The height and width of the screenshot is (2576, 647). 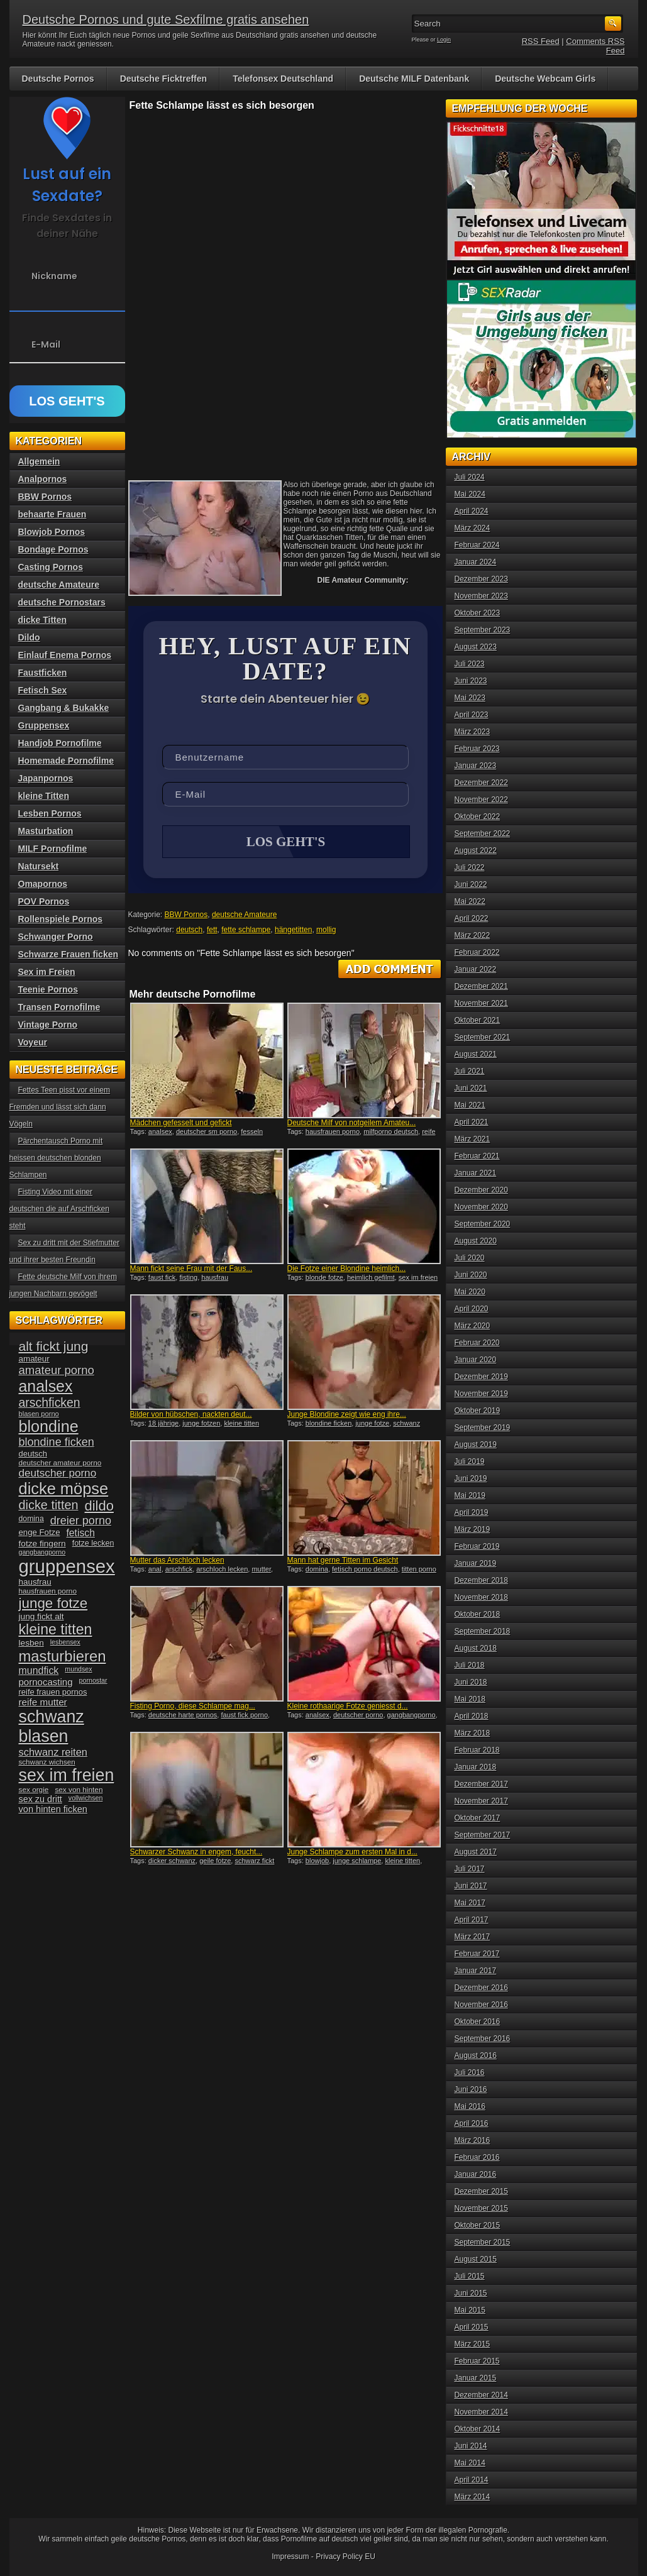 I want to click on blowjob, so click(x=317, y=1862).